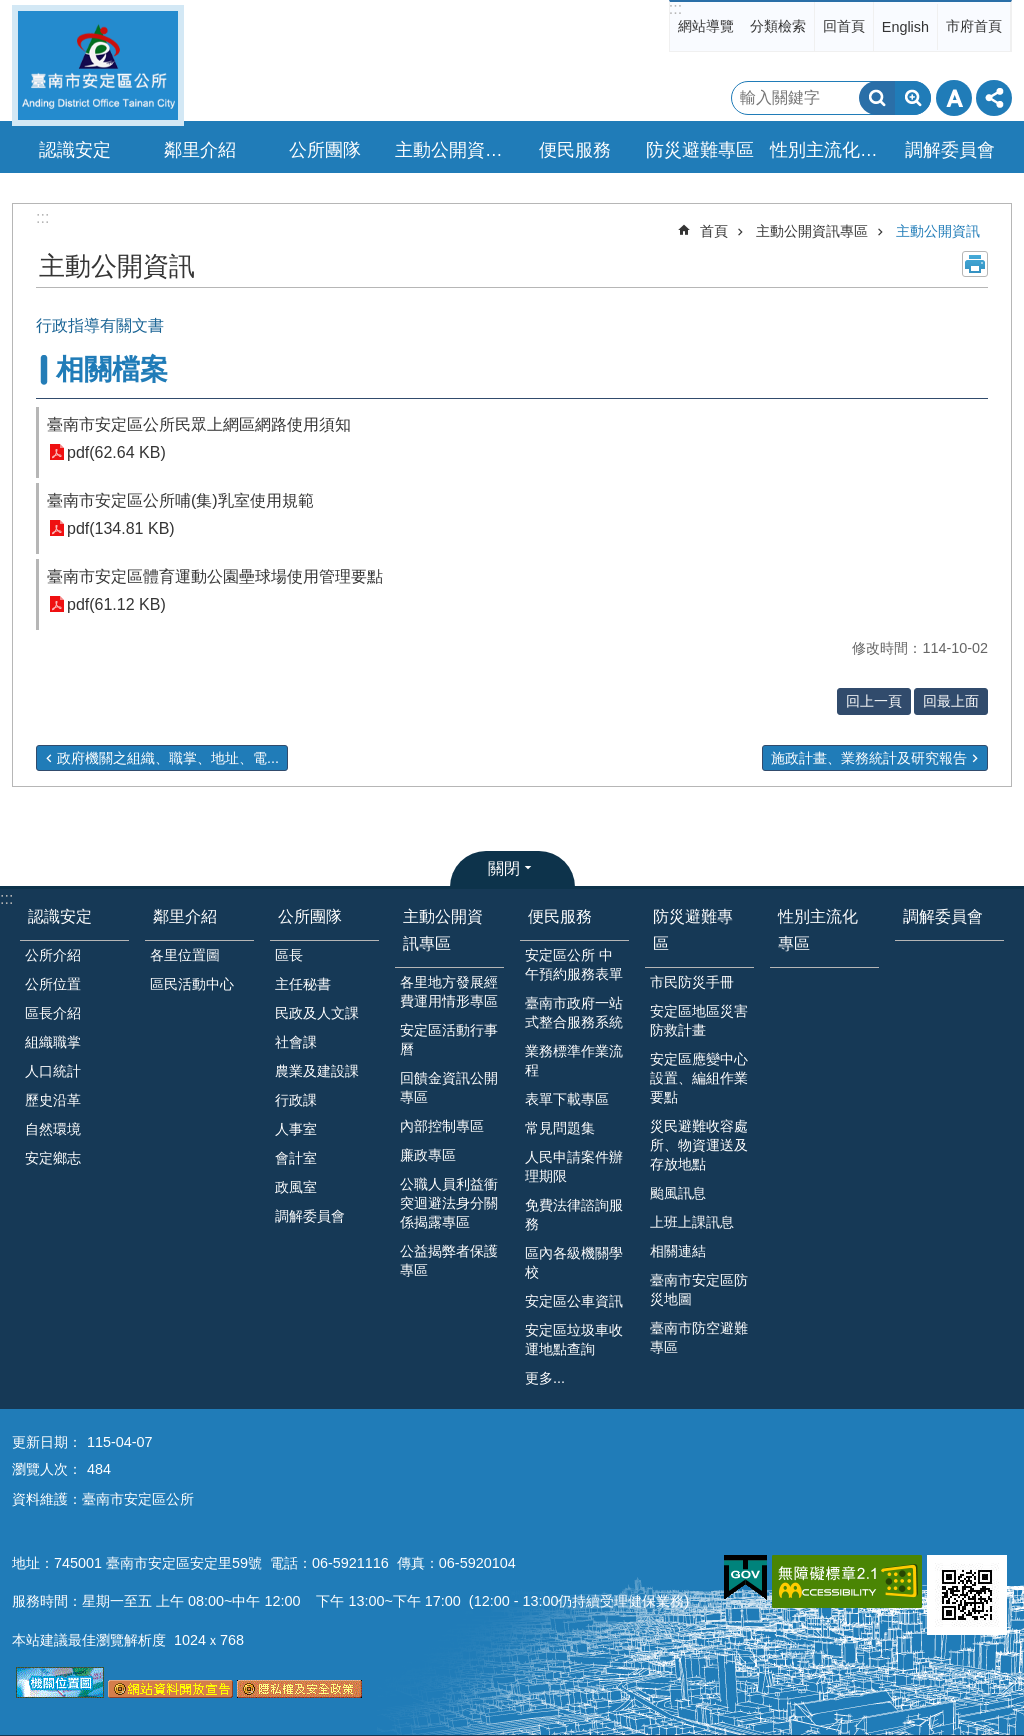 The width and height of the screenshot is (1024, 1736). I want to click on 更多..., so click(545, 1378).